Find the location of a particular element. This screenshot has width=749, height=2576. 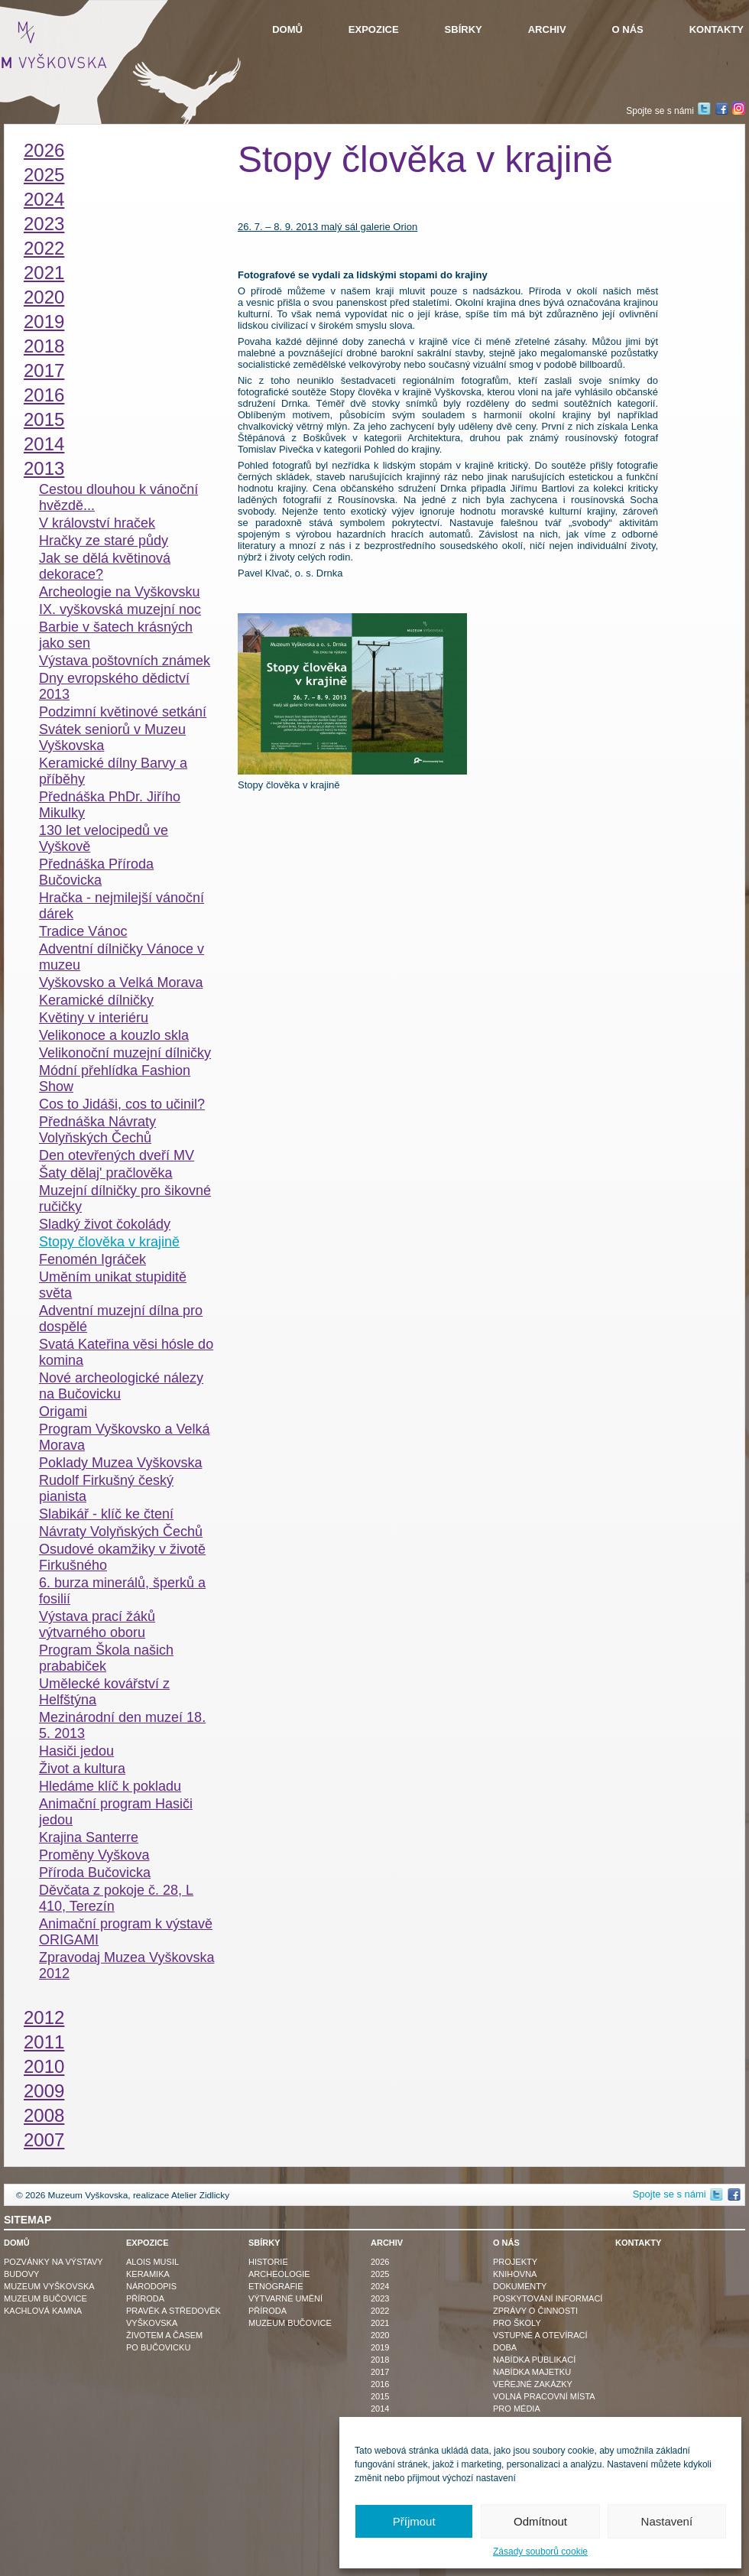

2008 is located at coordinates (44, 2115).